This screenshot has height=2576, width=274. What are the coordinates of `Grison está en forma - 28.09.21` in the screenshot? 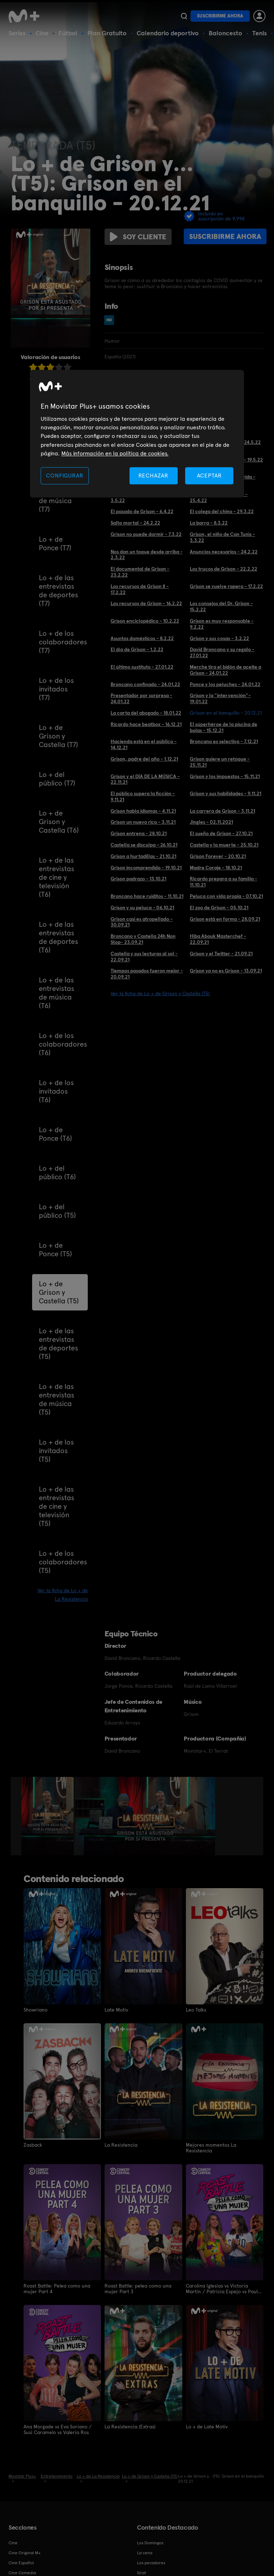 It's located at (225, 919).